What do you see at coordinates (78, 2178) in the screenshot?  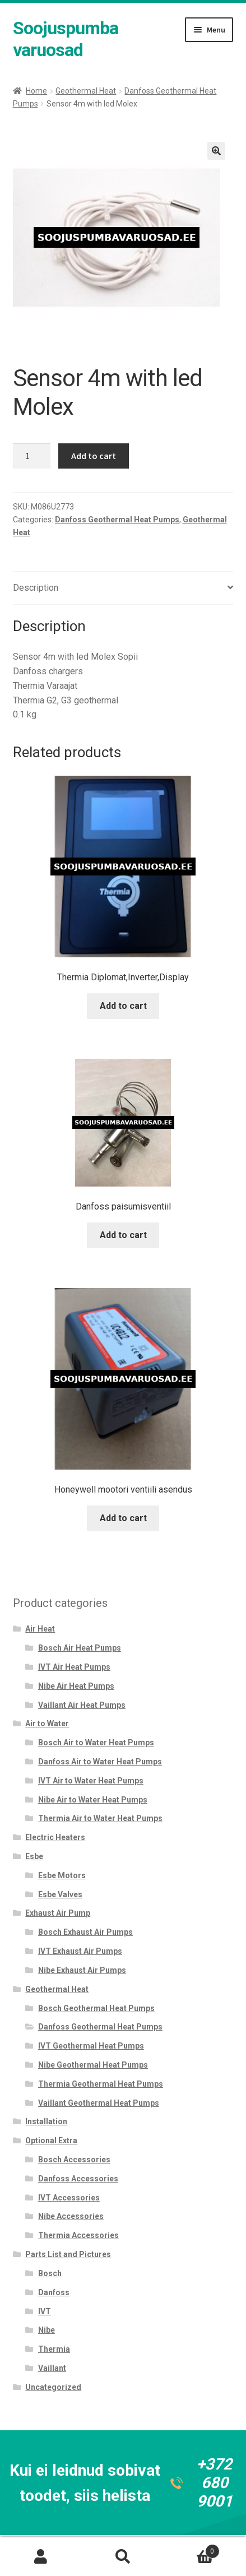 I see `Danfoss Accessories` at bounding box center [78, 2178].